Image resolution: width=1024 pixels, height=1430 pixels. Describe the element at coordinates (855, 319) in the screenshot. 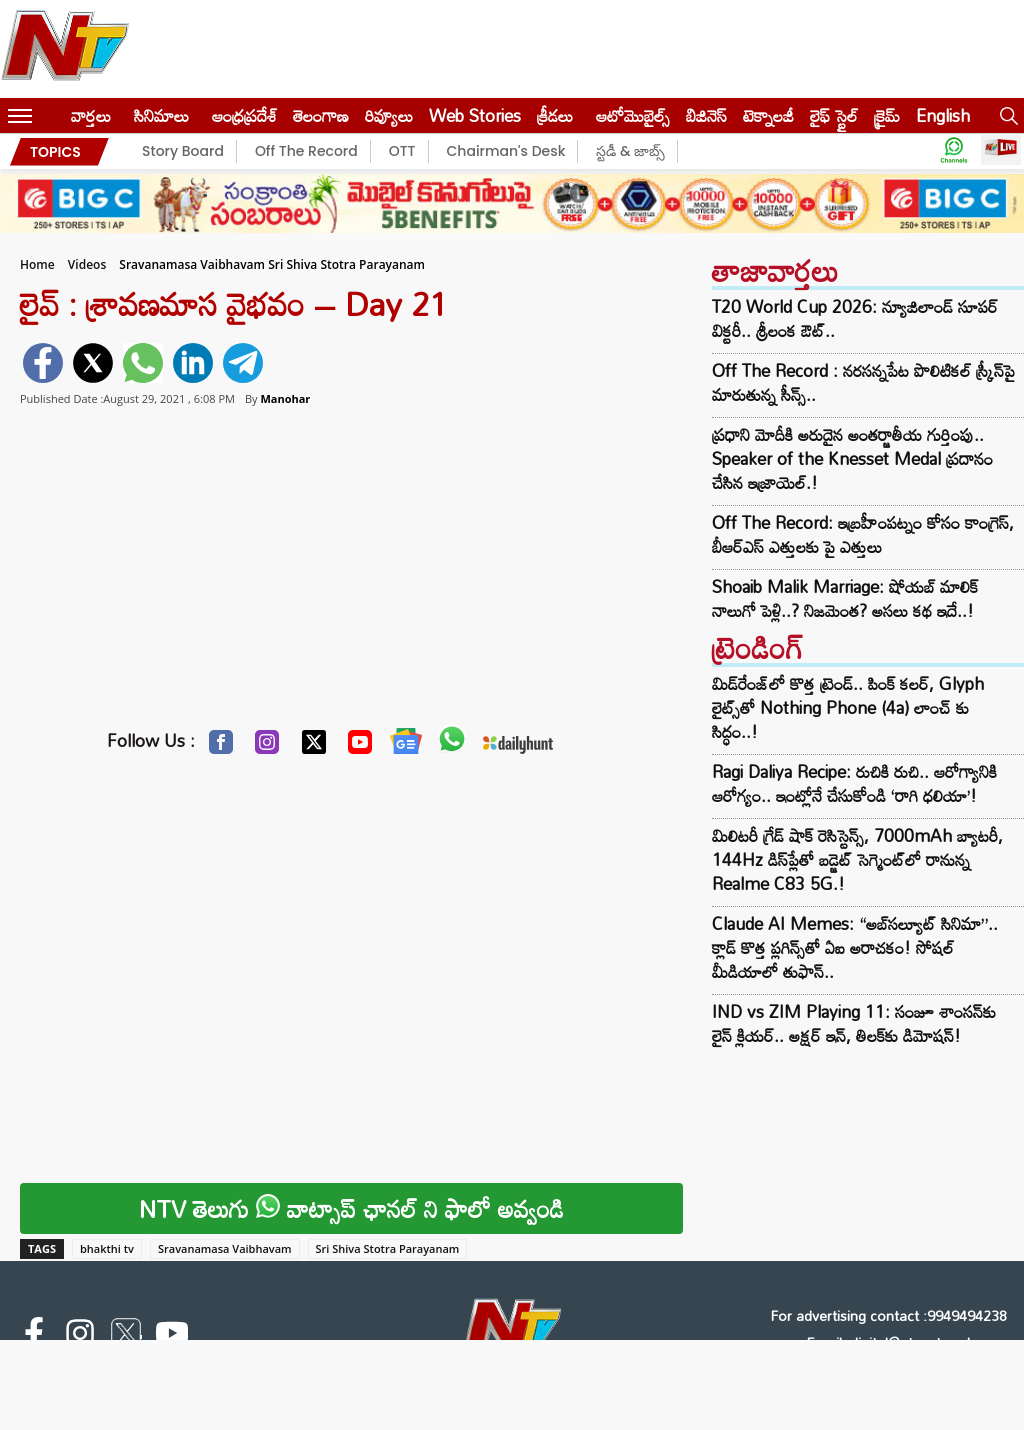

I see `T20 World Cup 2026: న్యూజిలాండ్‌ సూపర్‌ విక్టరీ.. శ్రీలంక ఔట్..` at that location.